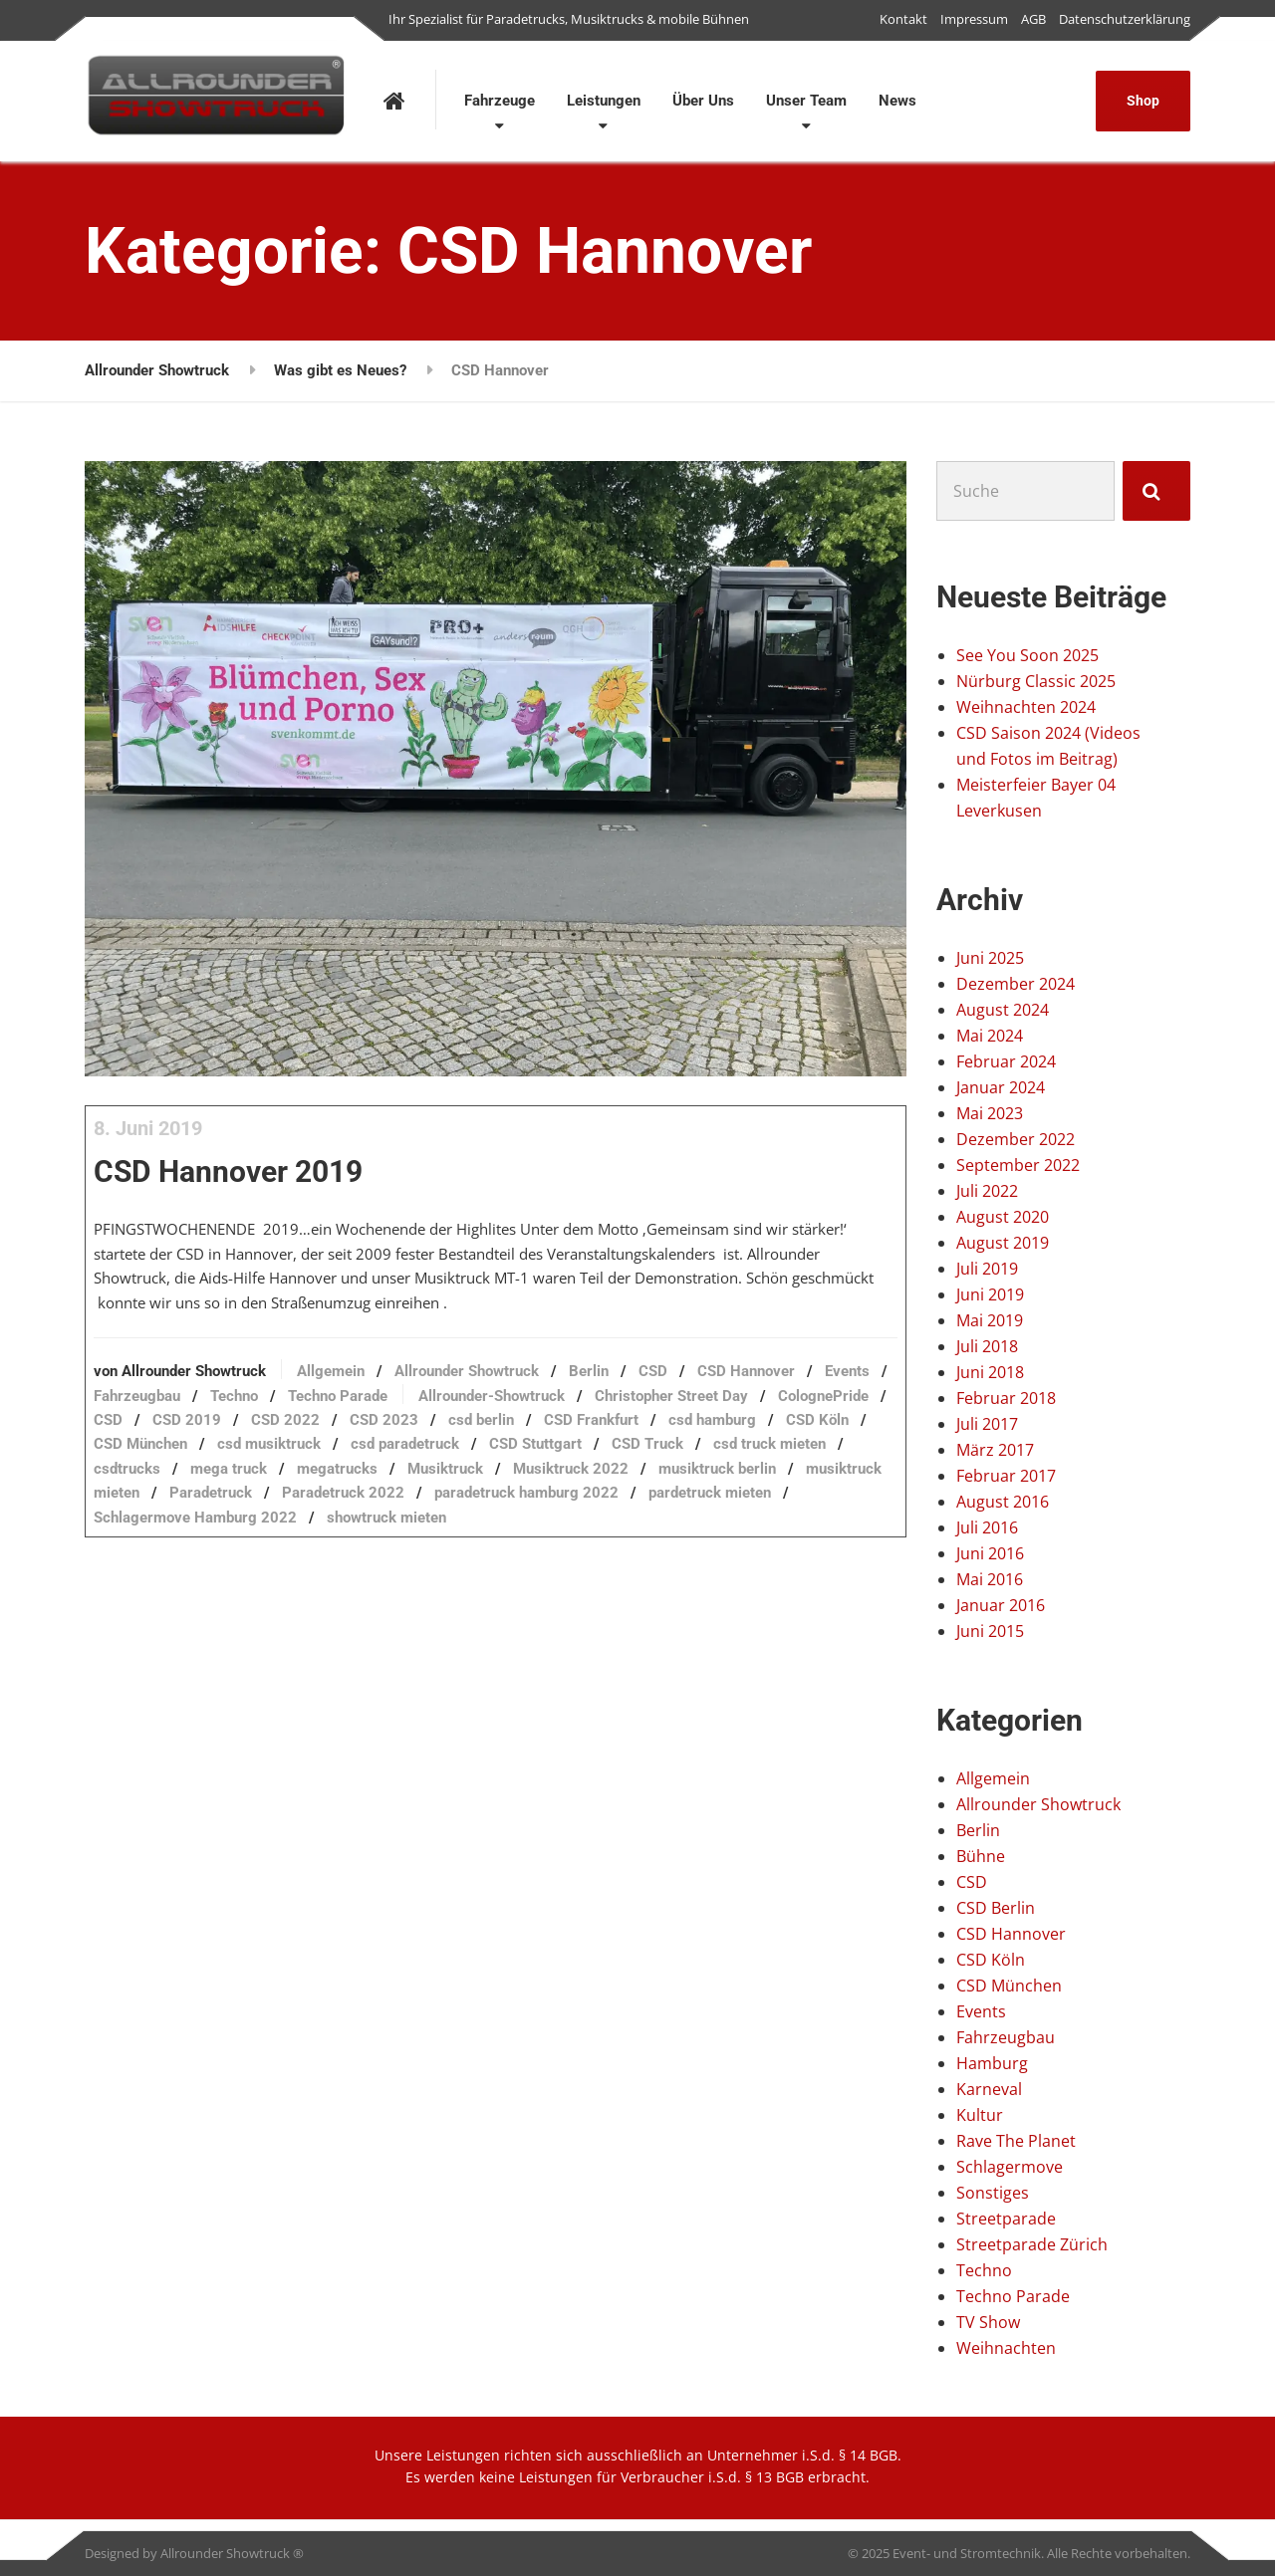 The width and height of the screenshot is (1275, 2576). I want to click on Mai 2024, so click(989, 1036).